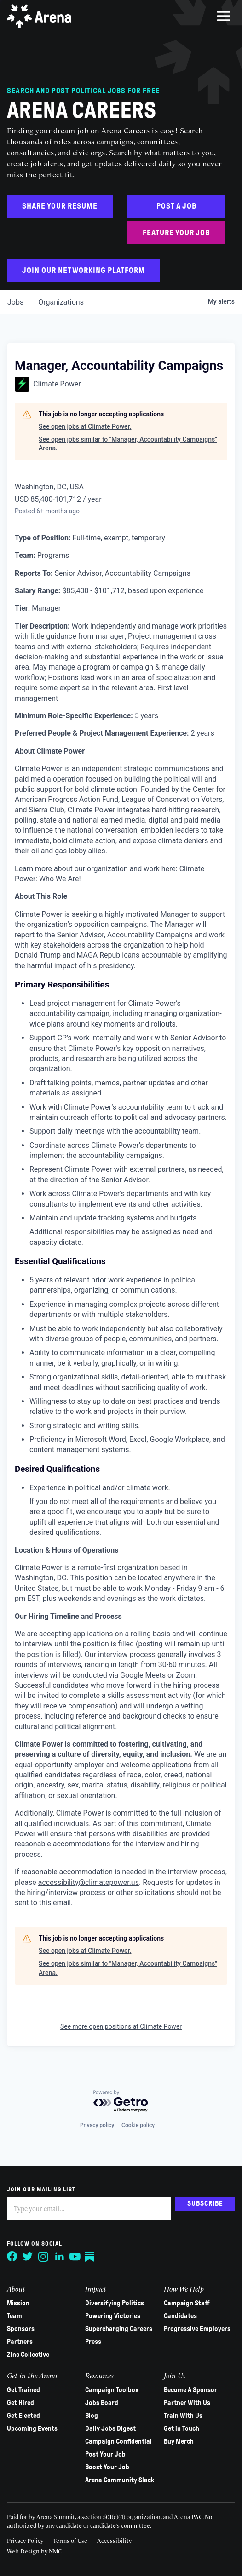 The height and width of the screenshot is (2576, 242). What do you see at coordinates (114, 2540) in the screenshot?
I see `Accessibility` at bounding box center [114, 2540].